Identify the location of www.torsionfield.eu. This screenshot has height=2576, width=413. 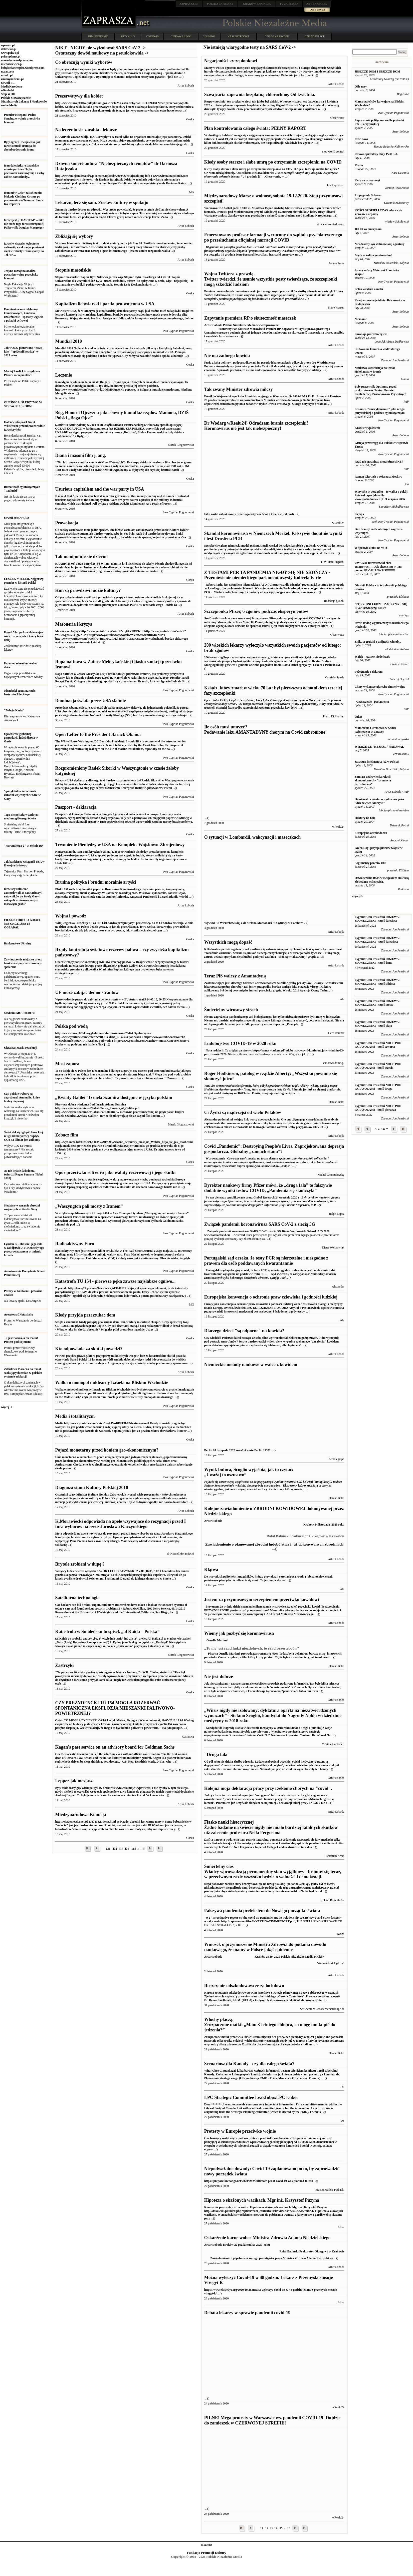
(217, 1235).